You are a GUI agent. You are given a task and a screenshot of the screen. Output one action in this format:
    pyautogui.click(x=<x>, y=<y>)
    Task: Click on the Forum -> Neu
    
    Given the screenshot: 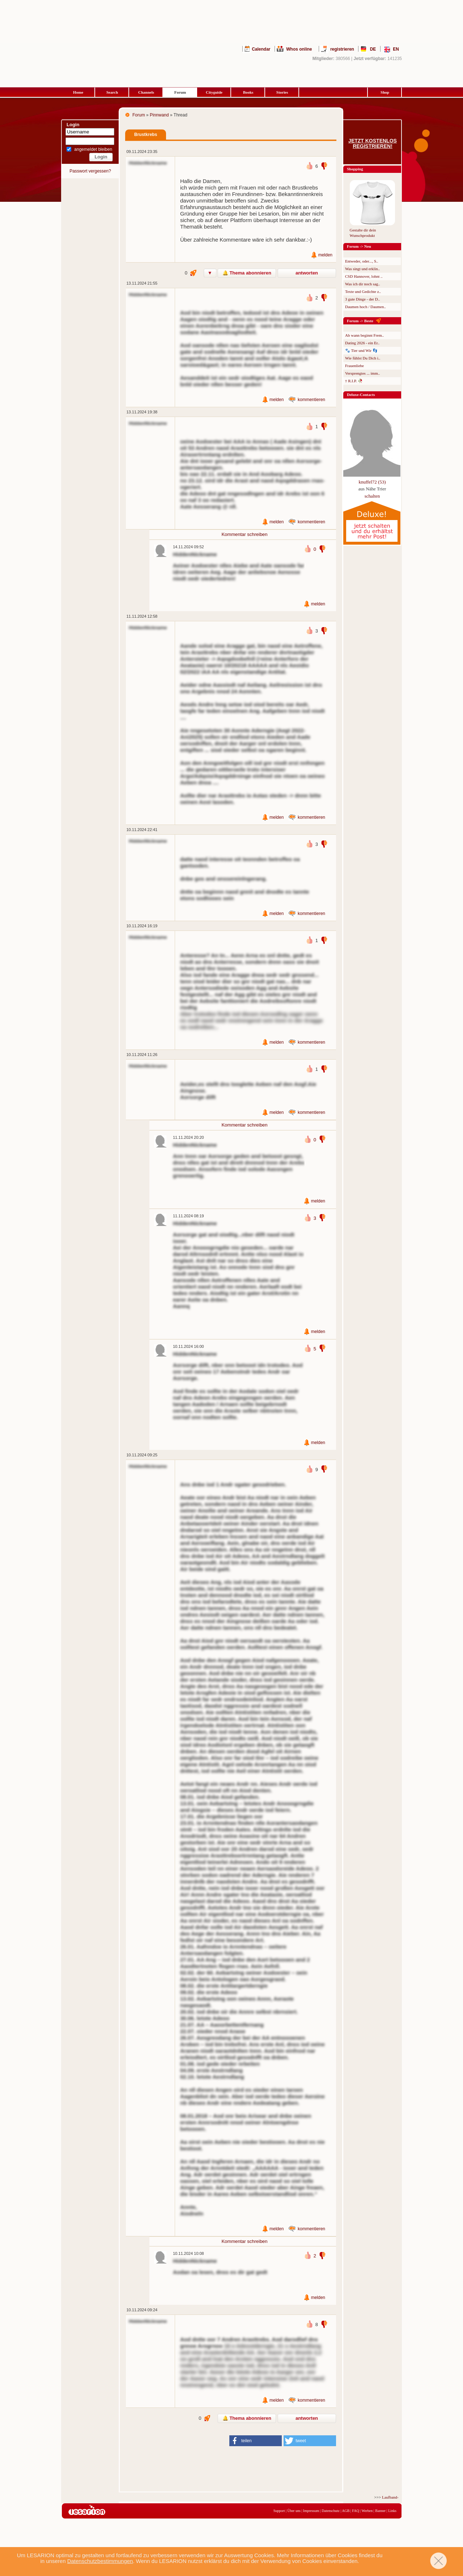 What is the action you would take?
    pyautogui.click(x=359, y=246)
    